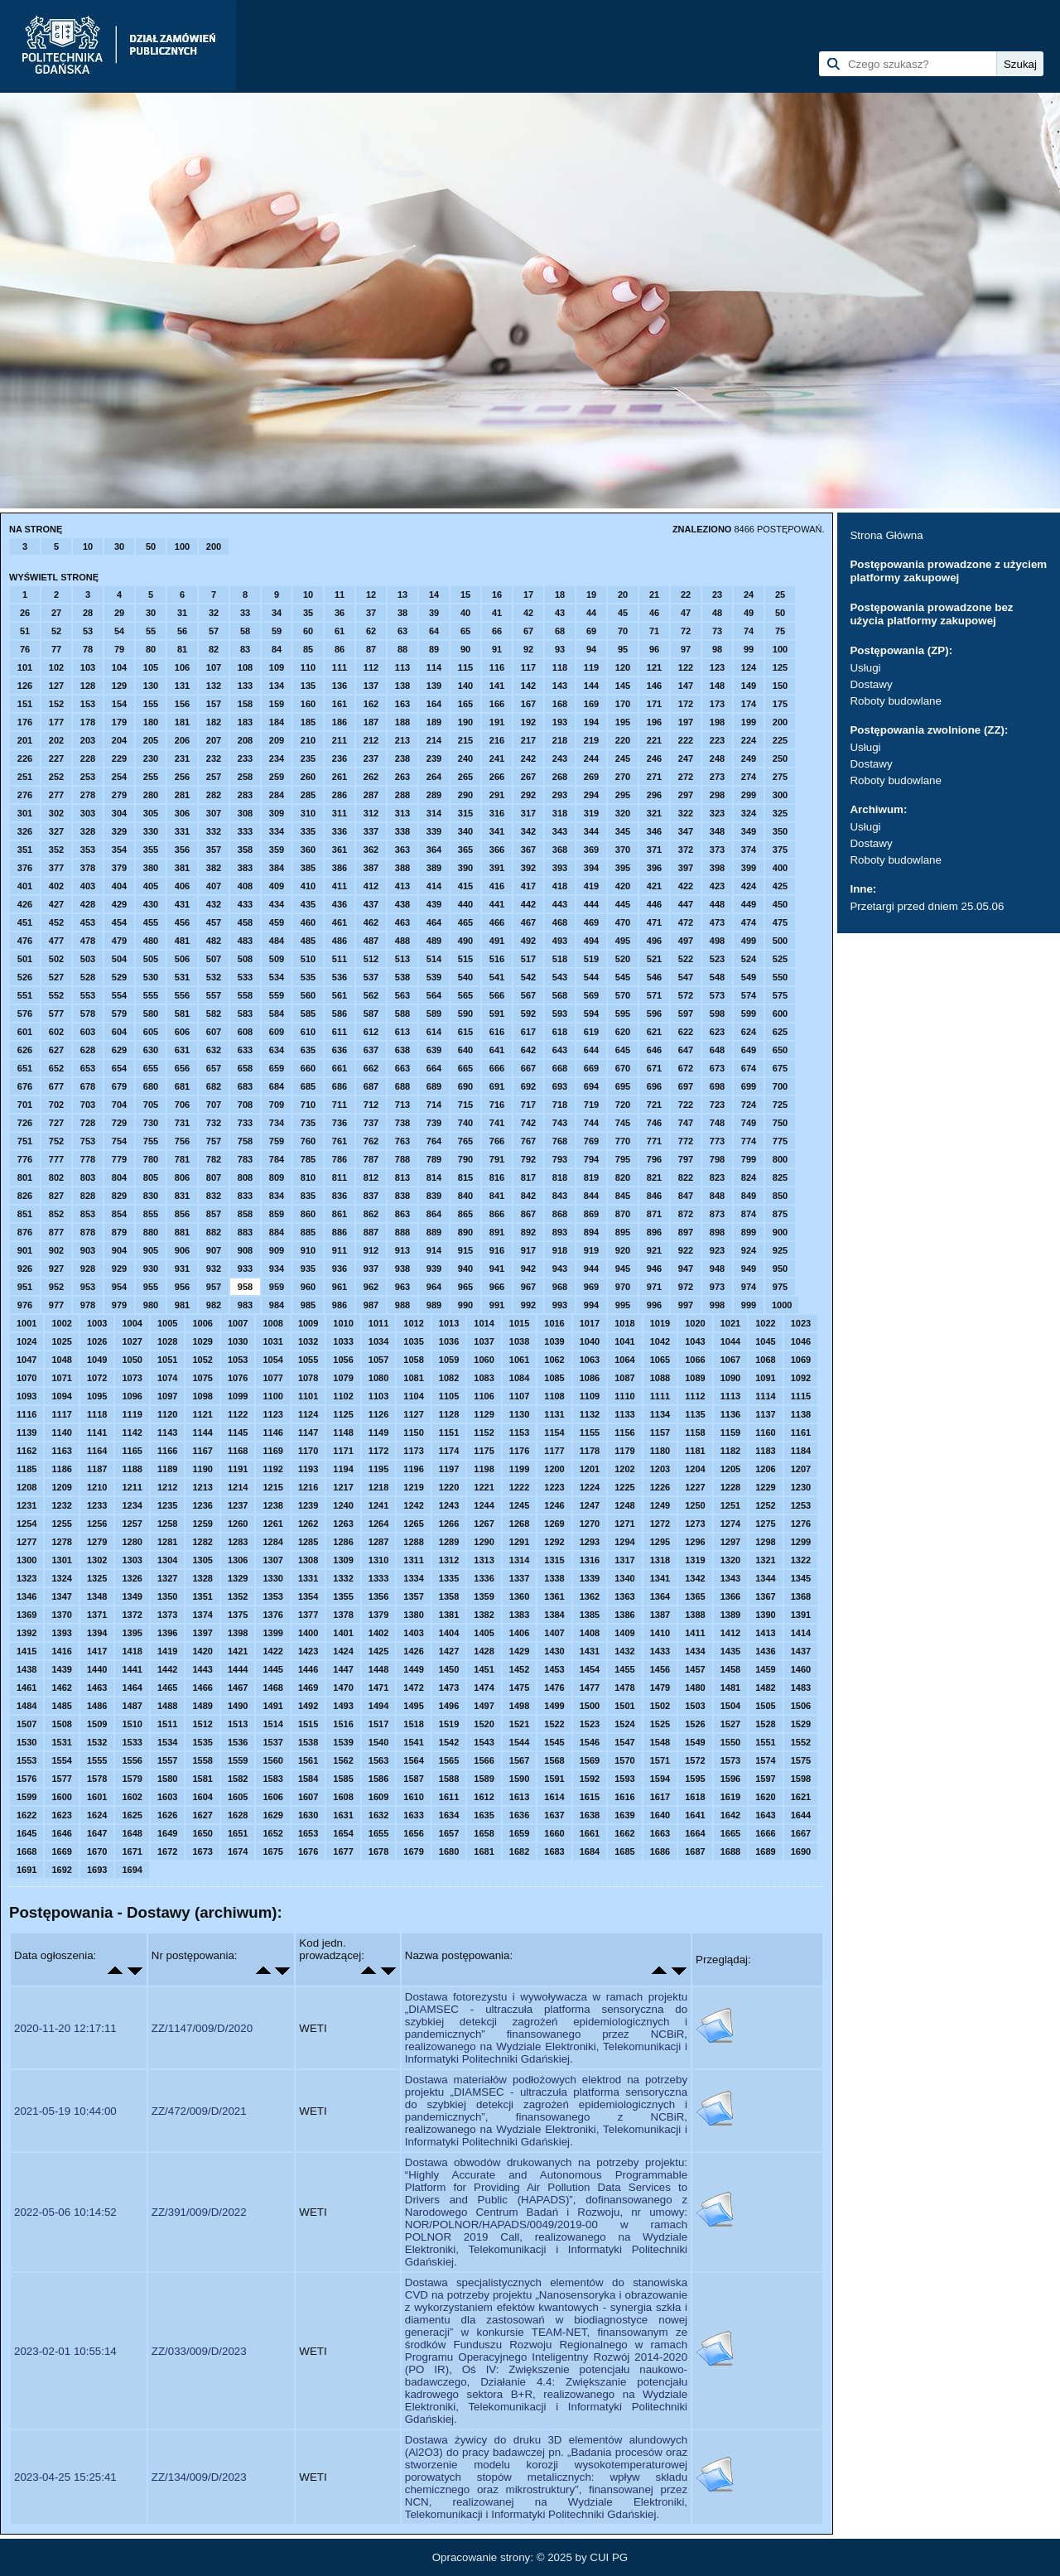  I want to click on 186, so click(339, 722).